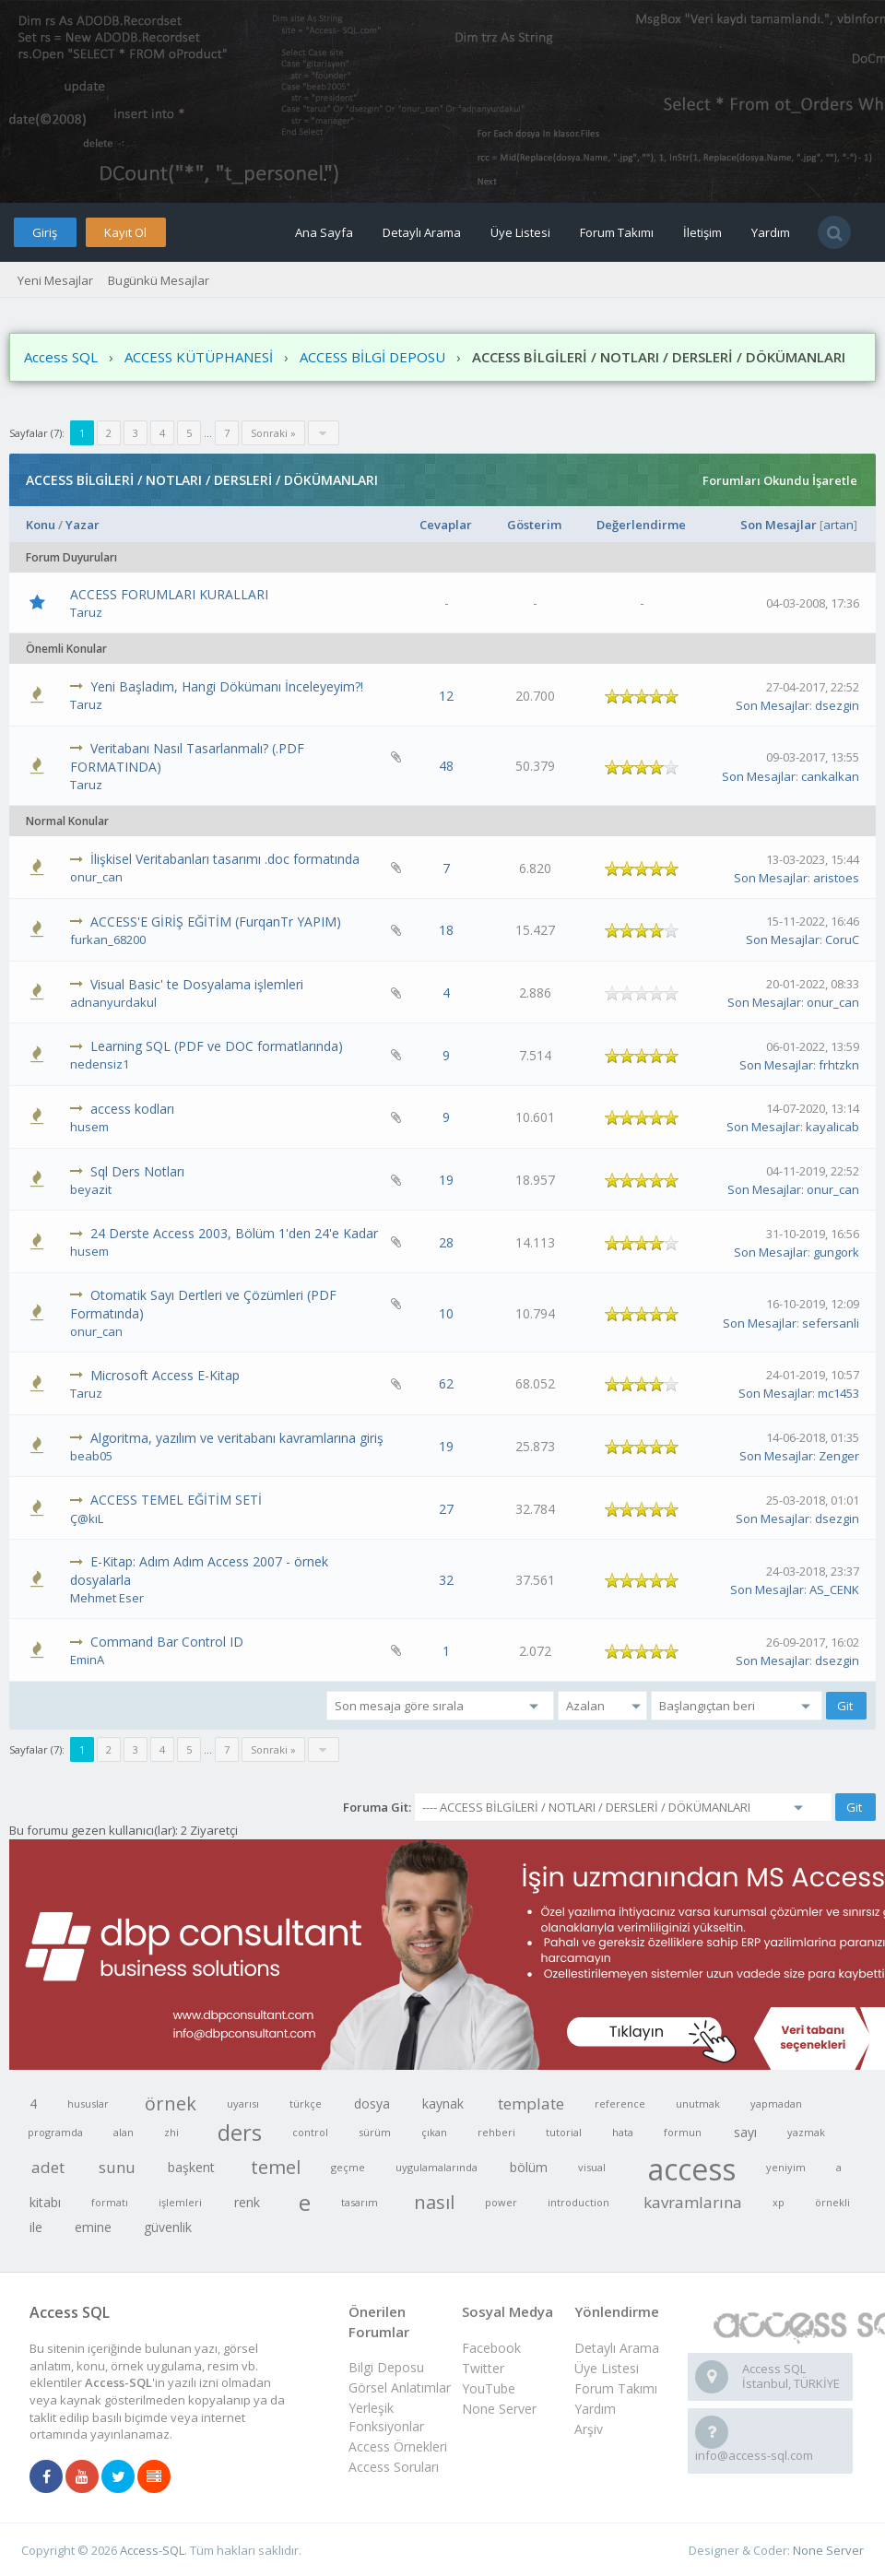 The width and height of the screenshot is (885, 2576). What do you see at coordinates (45, 2202) in the screenshot?
I see `kitabı` at bounding box center [45, 2202].